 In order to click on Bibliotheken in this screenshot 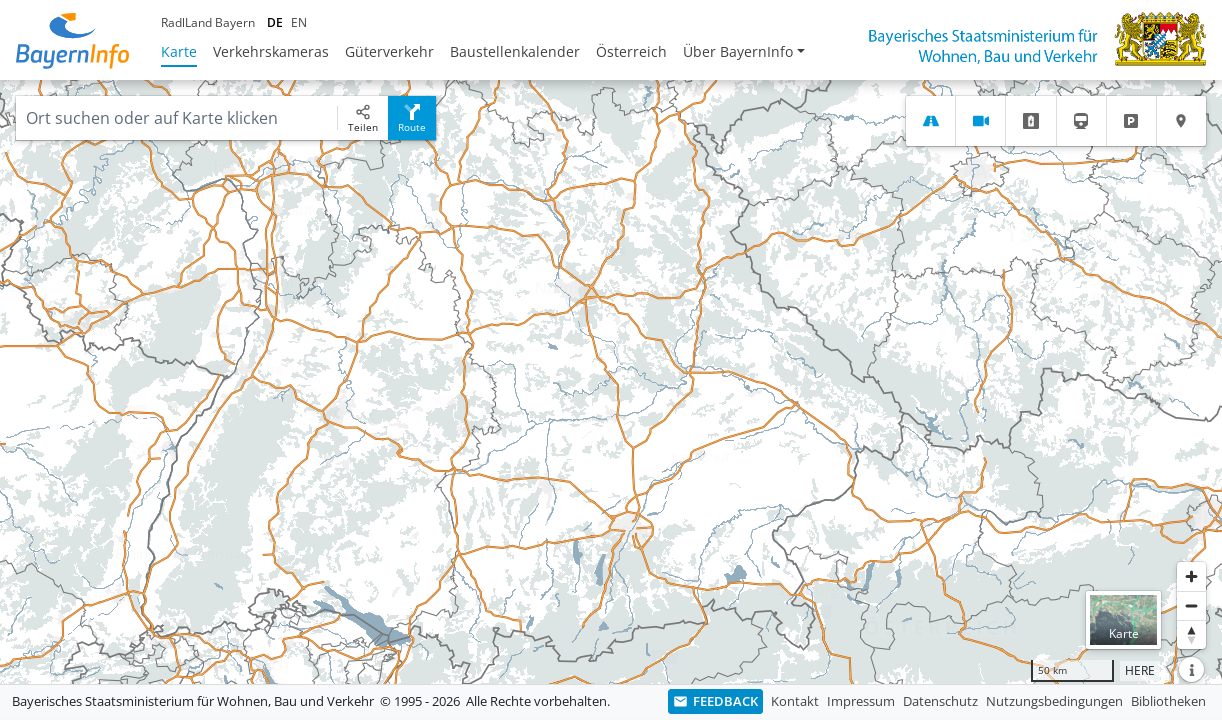, I will do `click(1168, 701)`.